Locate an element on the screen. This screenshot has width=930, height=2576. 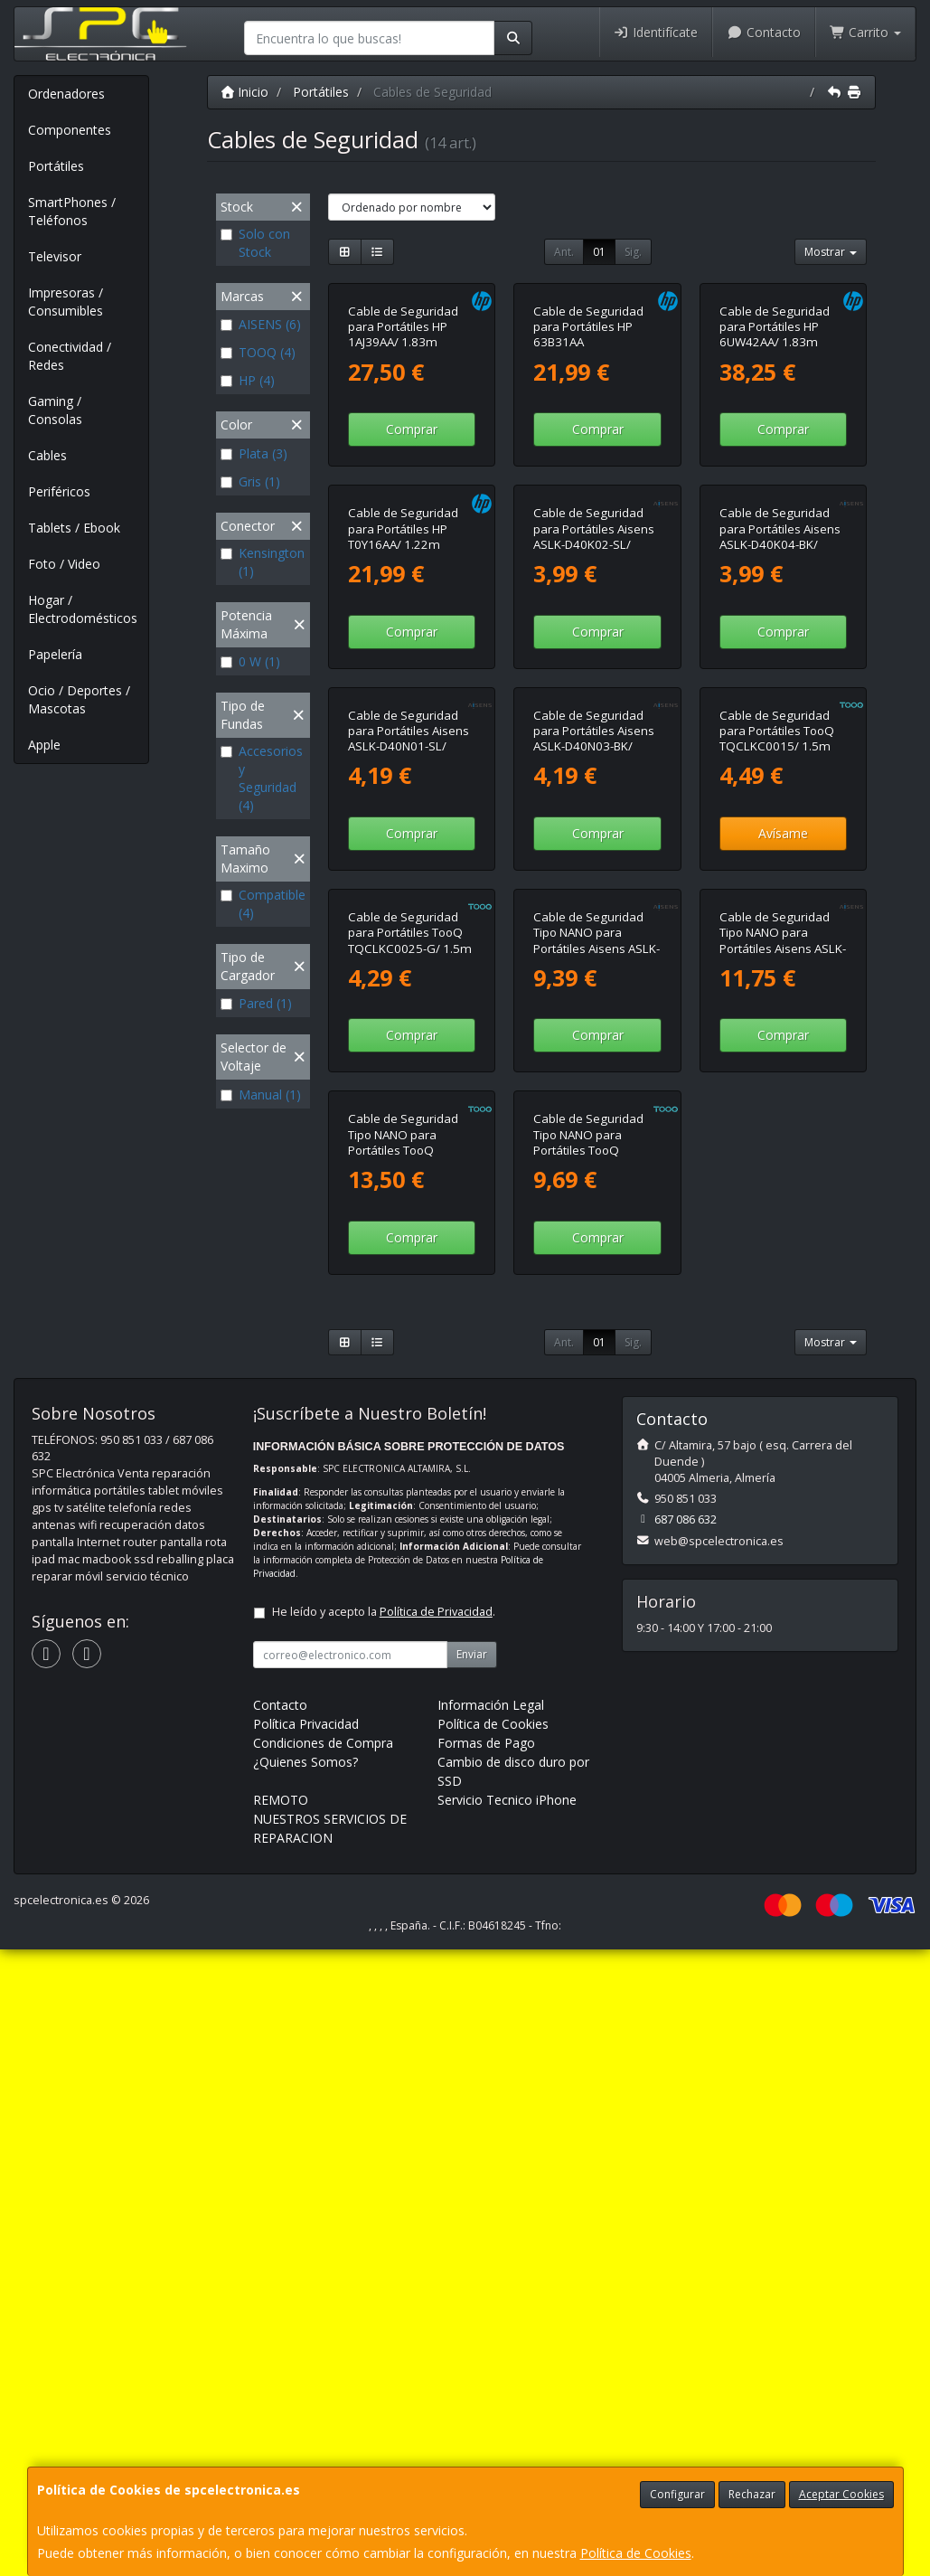
Periféricos is located at coordinates (59, 491).